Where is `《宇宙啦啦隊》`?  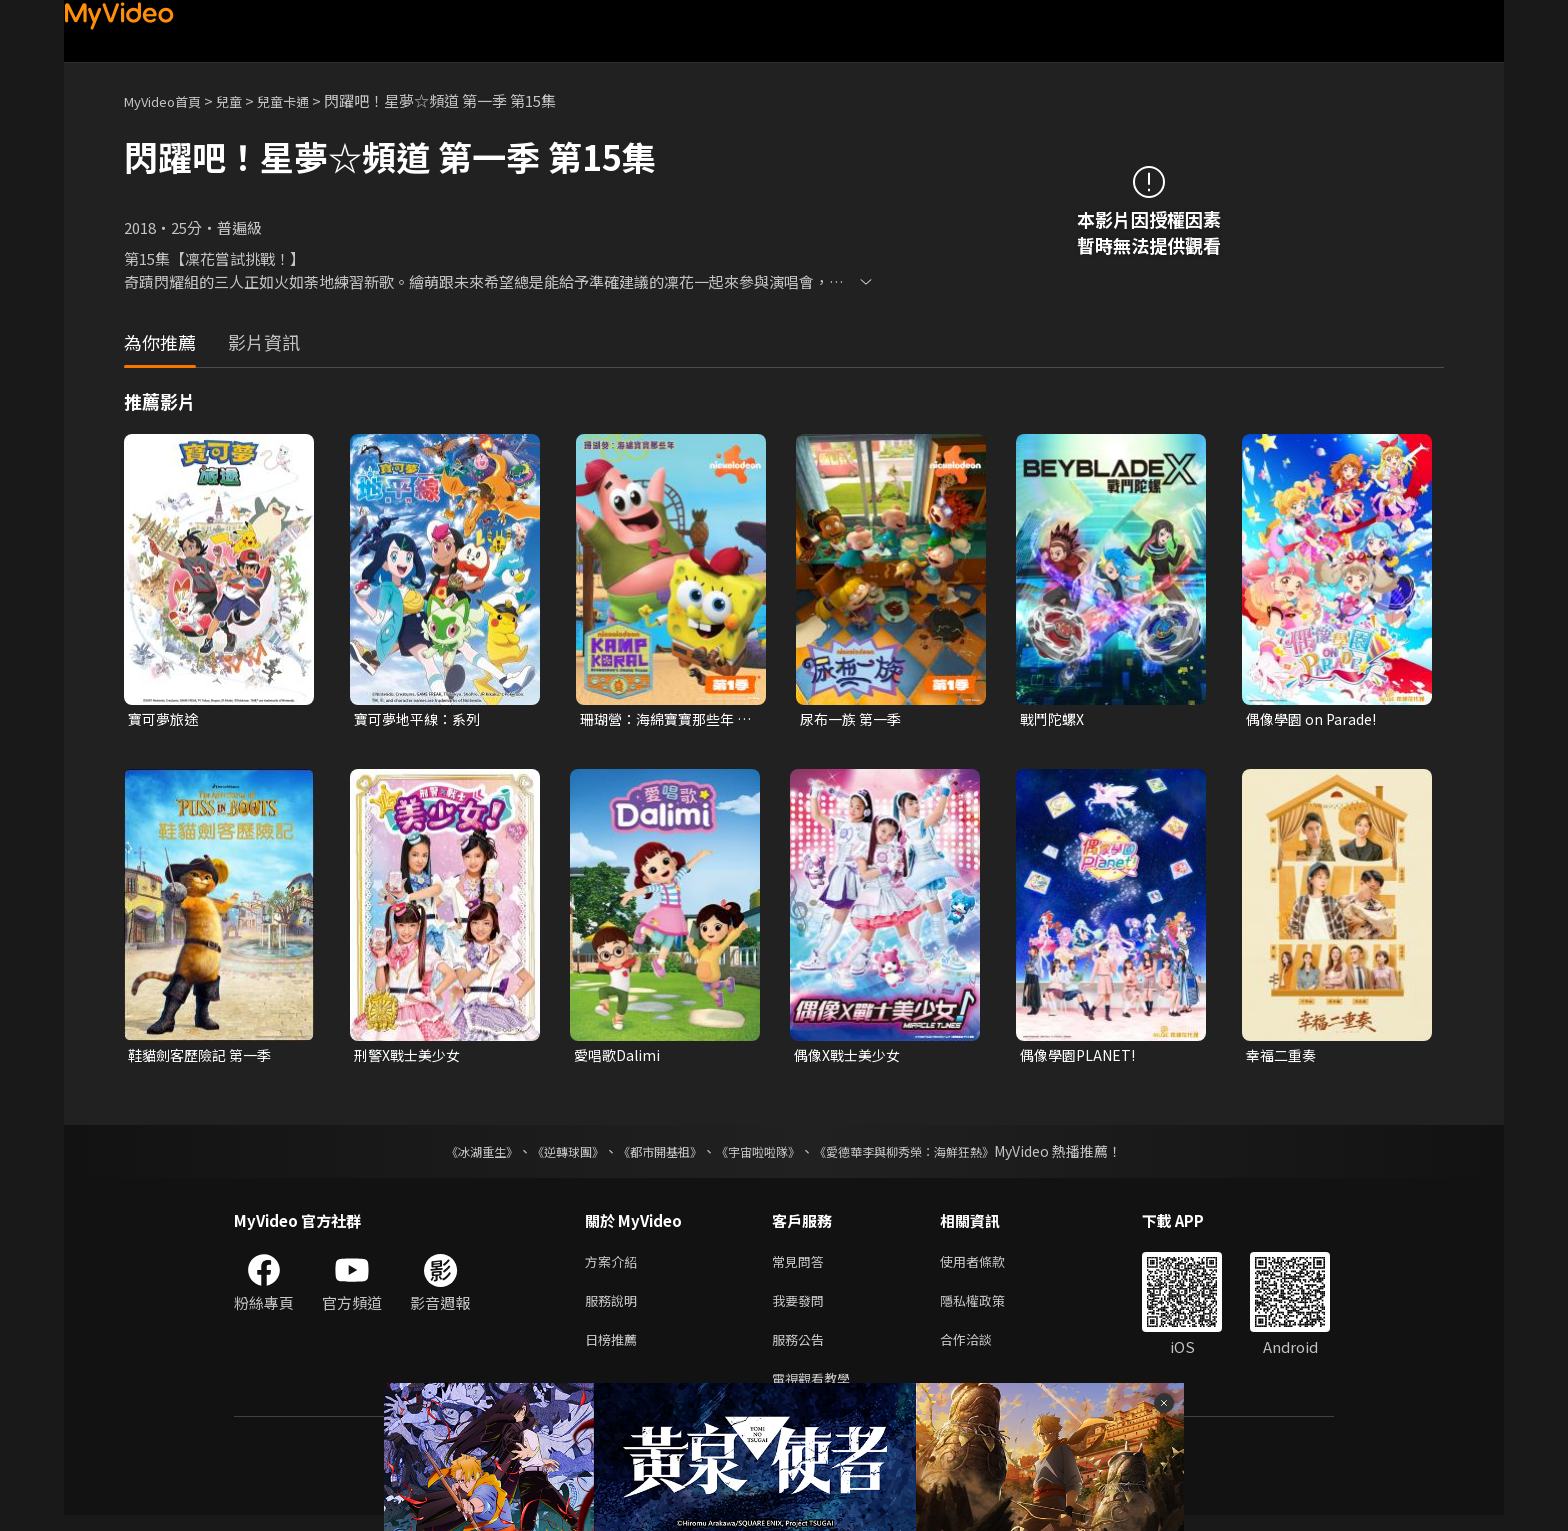 《宇宙啦啦隊》 is located at coordinates (762, 1155).